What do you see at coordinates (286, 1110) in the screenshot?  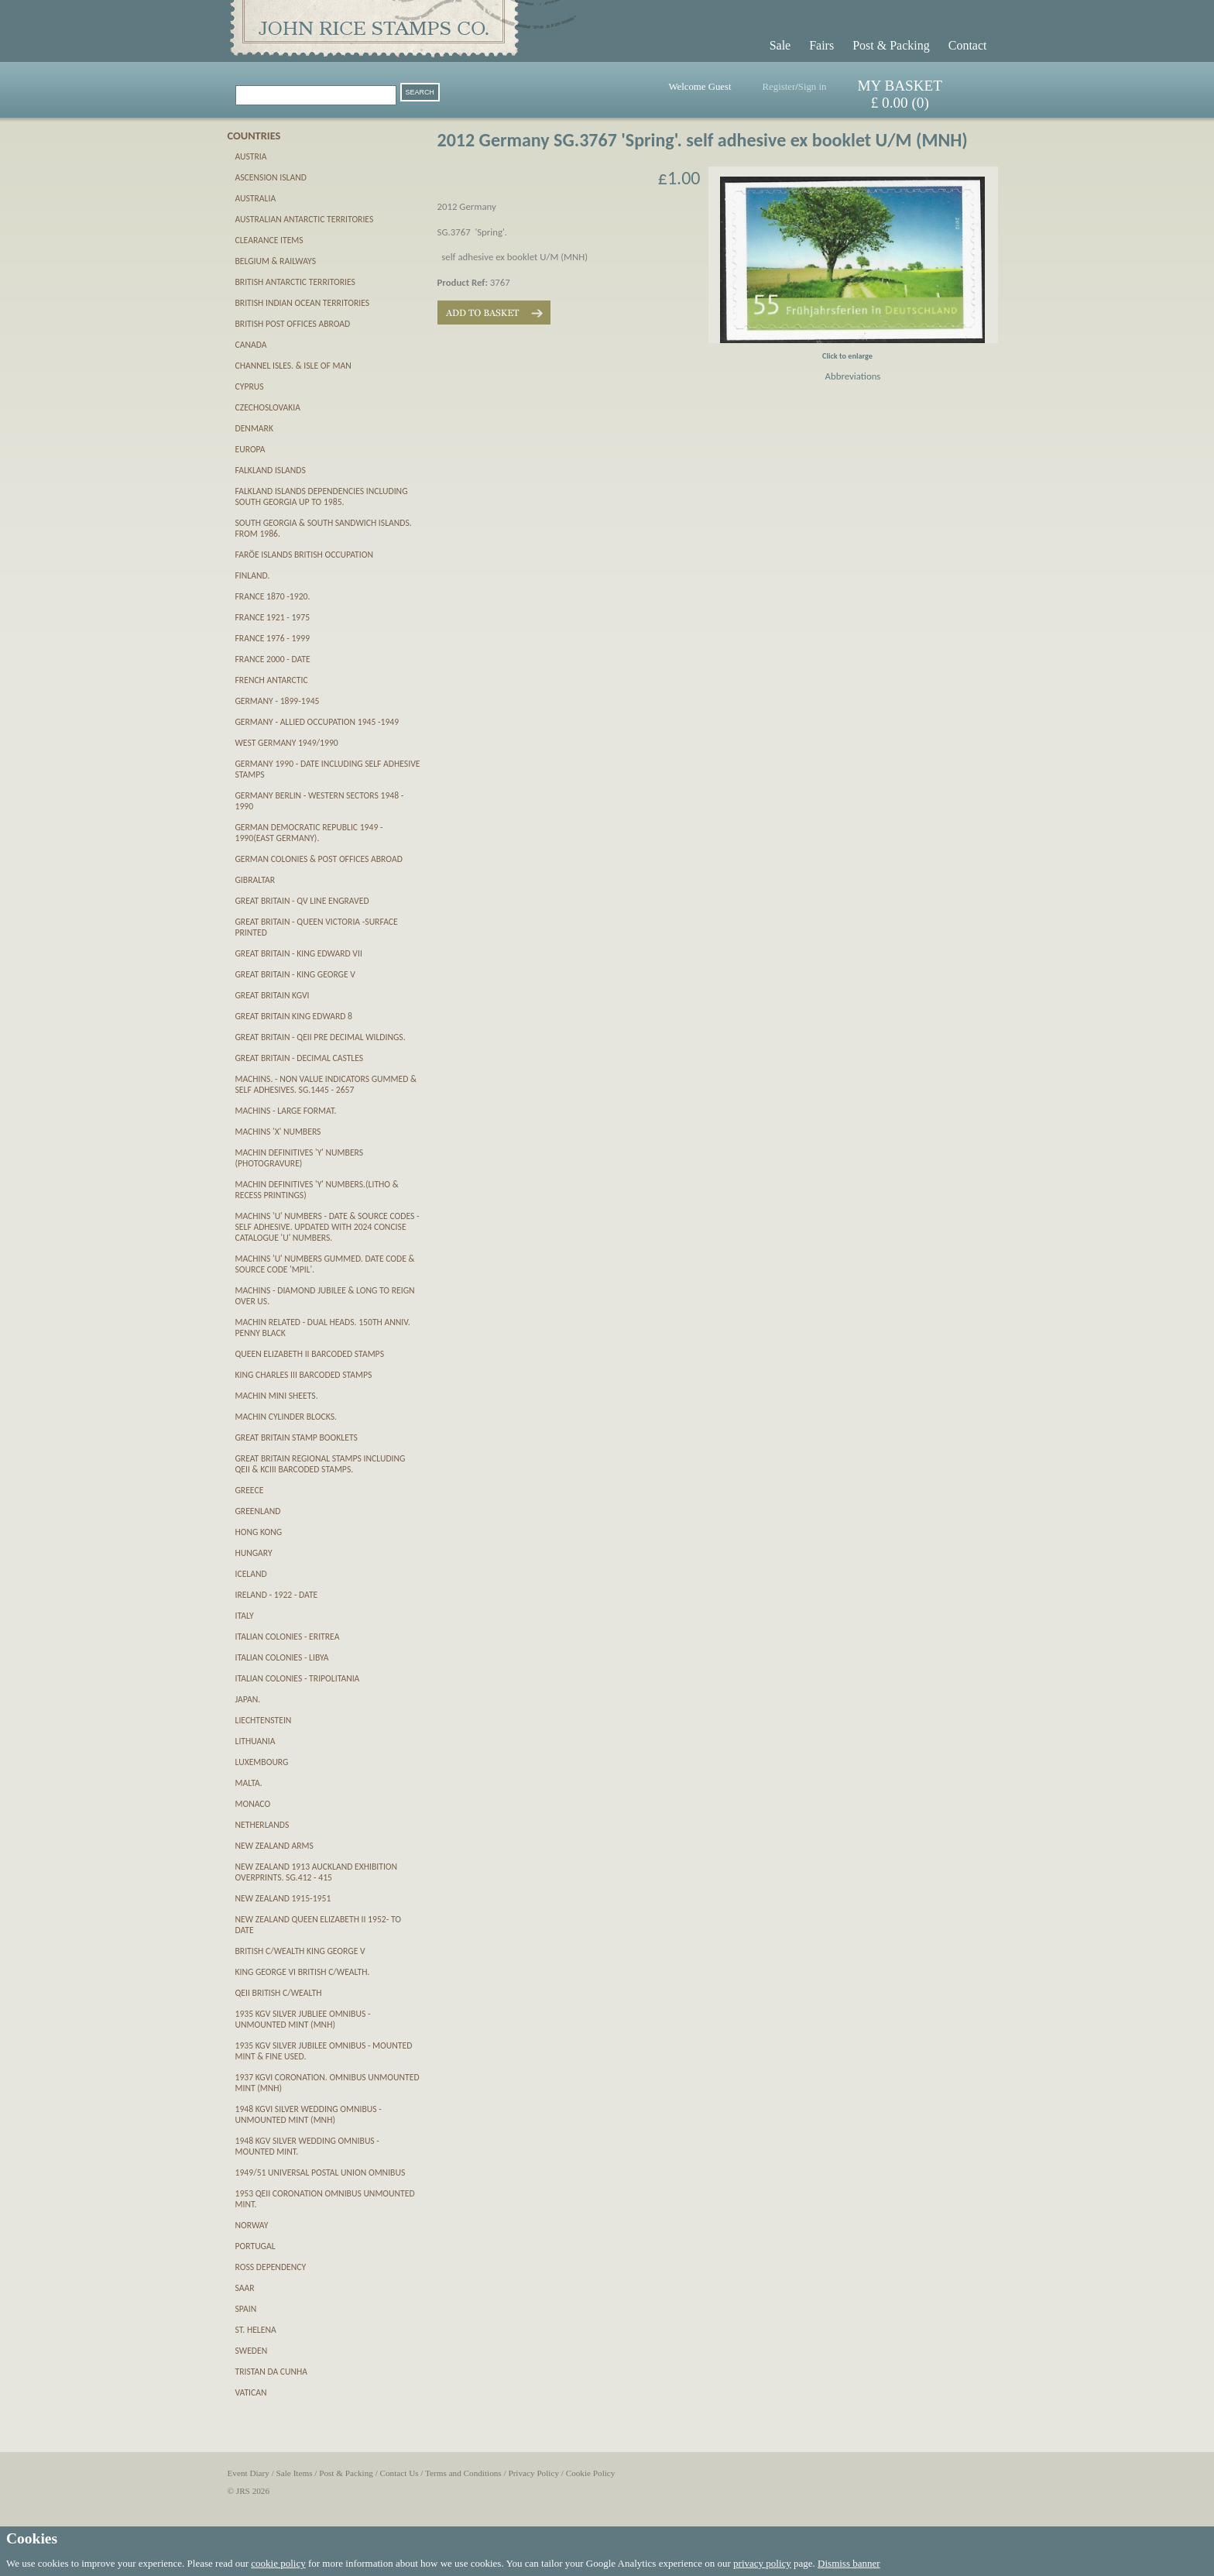 I see `Machins - Large Format.` at bounding box center [286, 1110].